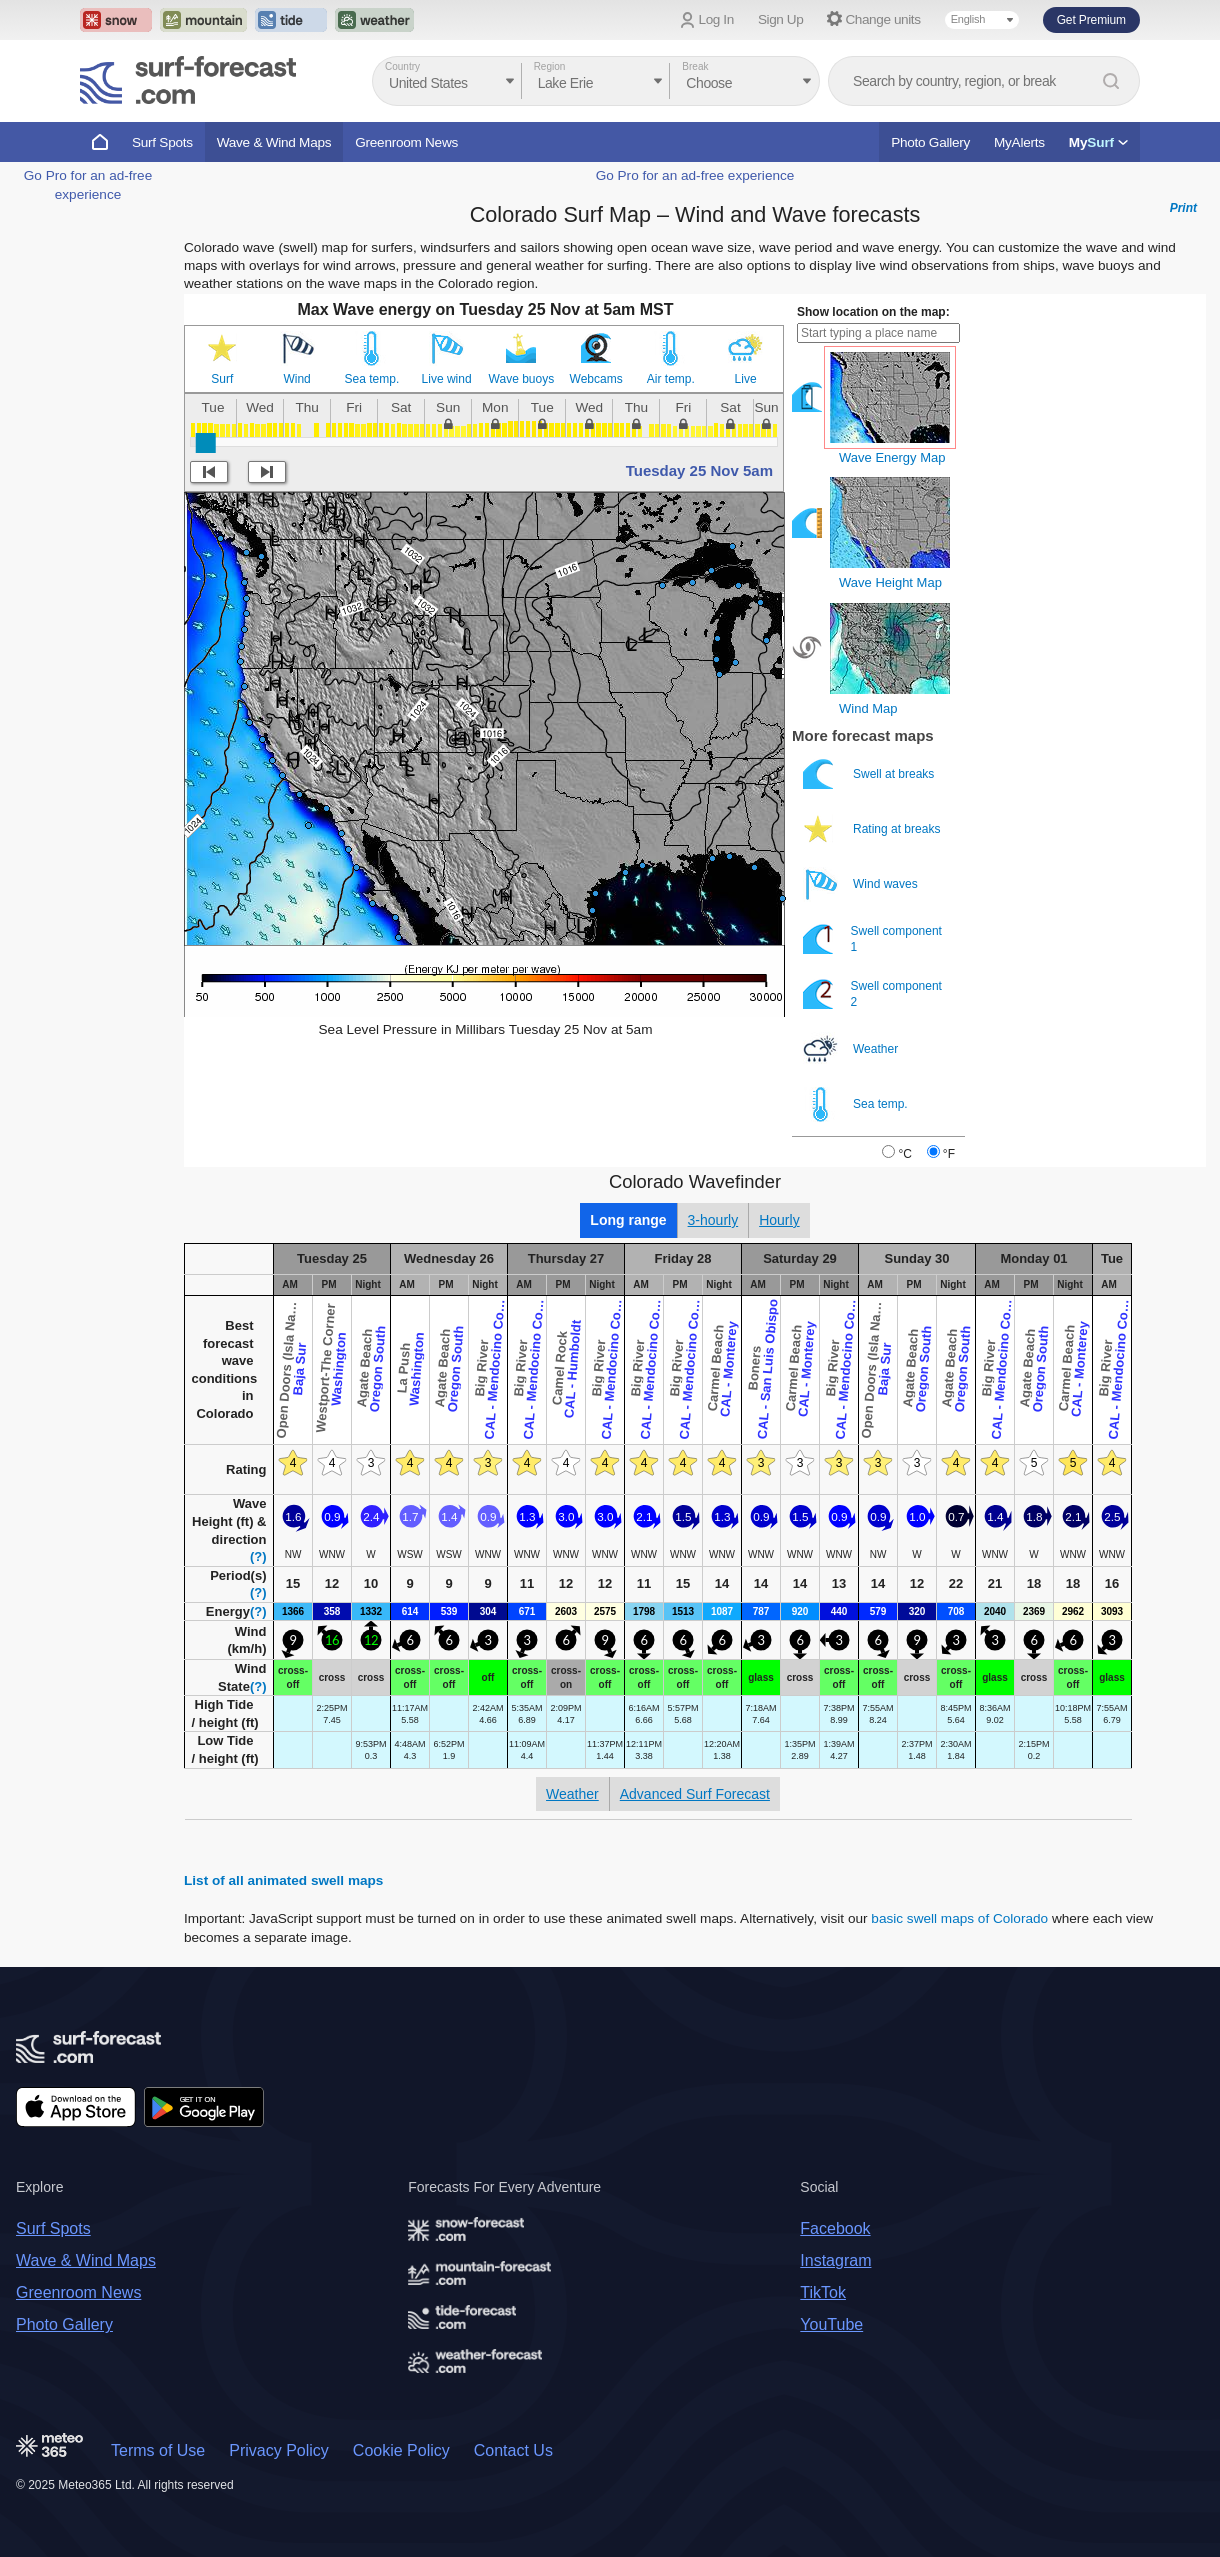  I want to click on Air temp., so click(671, 379).